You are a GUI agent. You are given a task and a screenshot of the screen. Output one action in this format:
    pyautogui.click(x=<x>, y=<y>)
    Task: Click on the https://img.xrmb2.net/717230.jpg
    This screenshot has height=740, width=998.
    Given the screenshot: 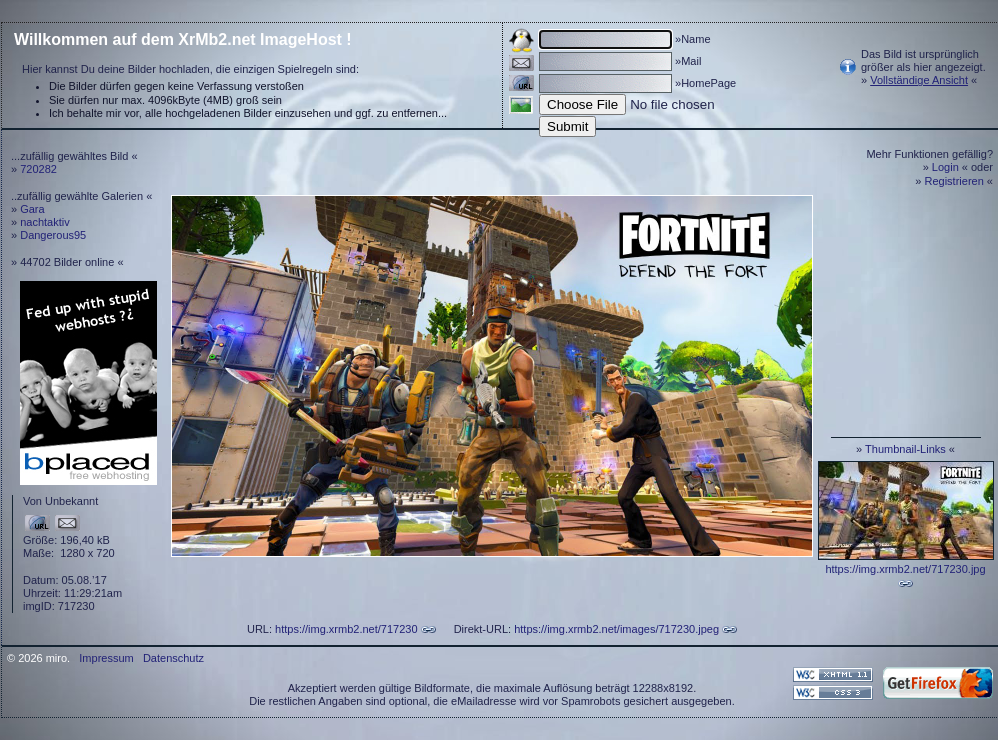 What is the action you would take?
    pyautogui.click(x=905, y=569)
    